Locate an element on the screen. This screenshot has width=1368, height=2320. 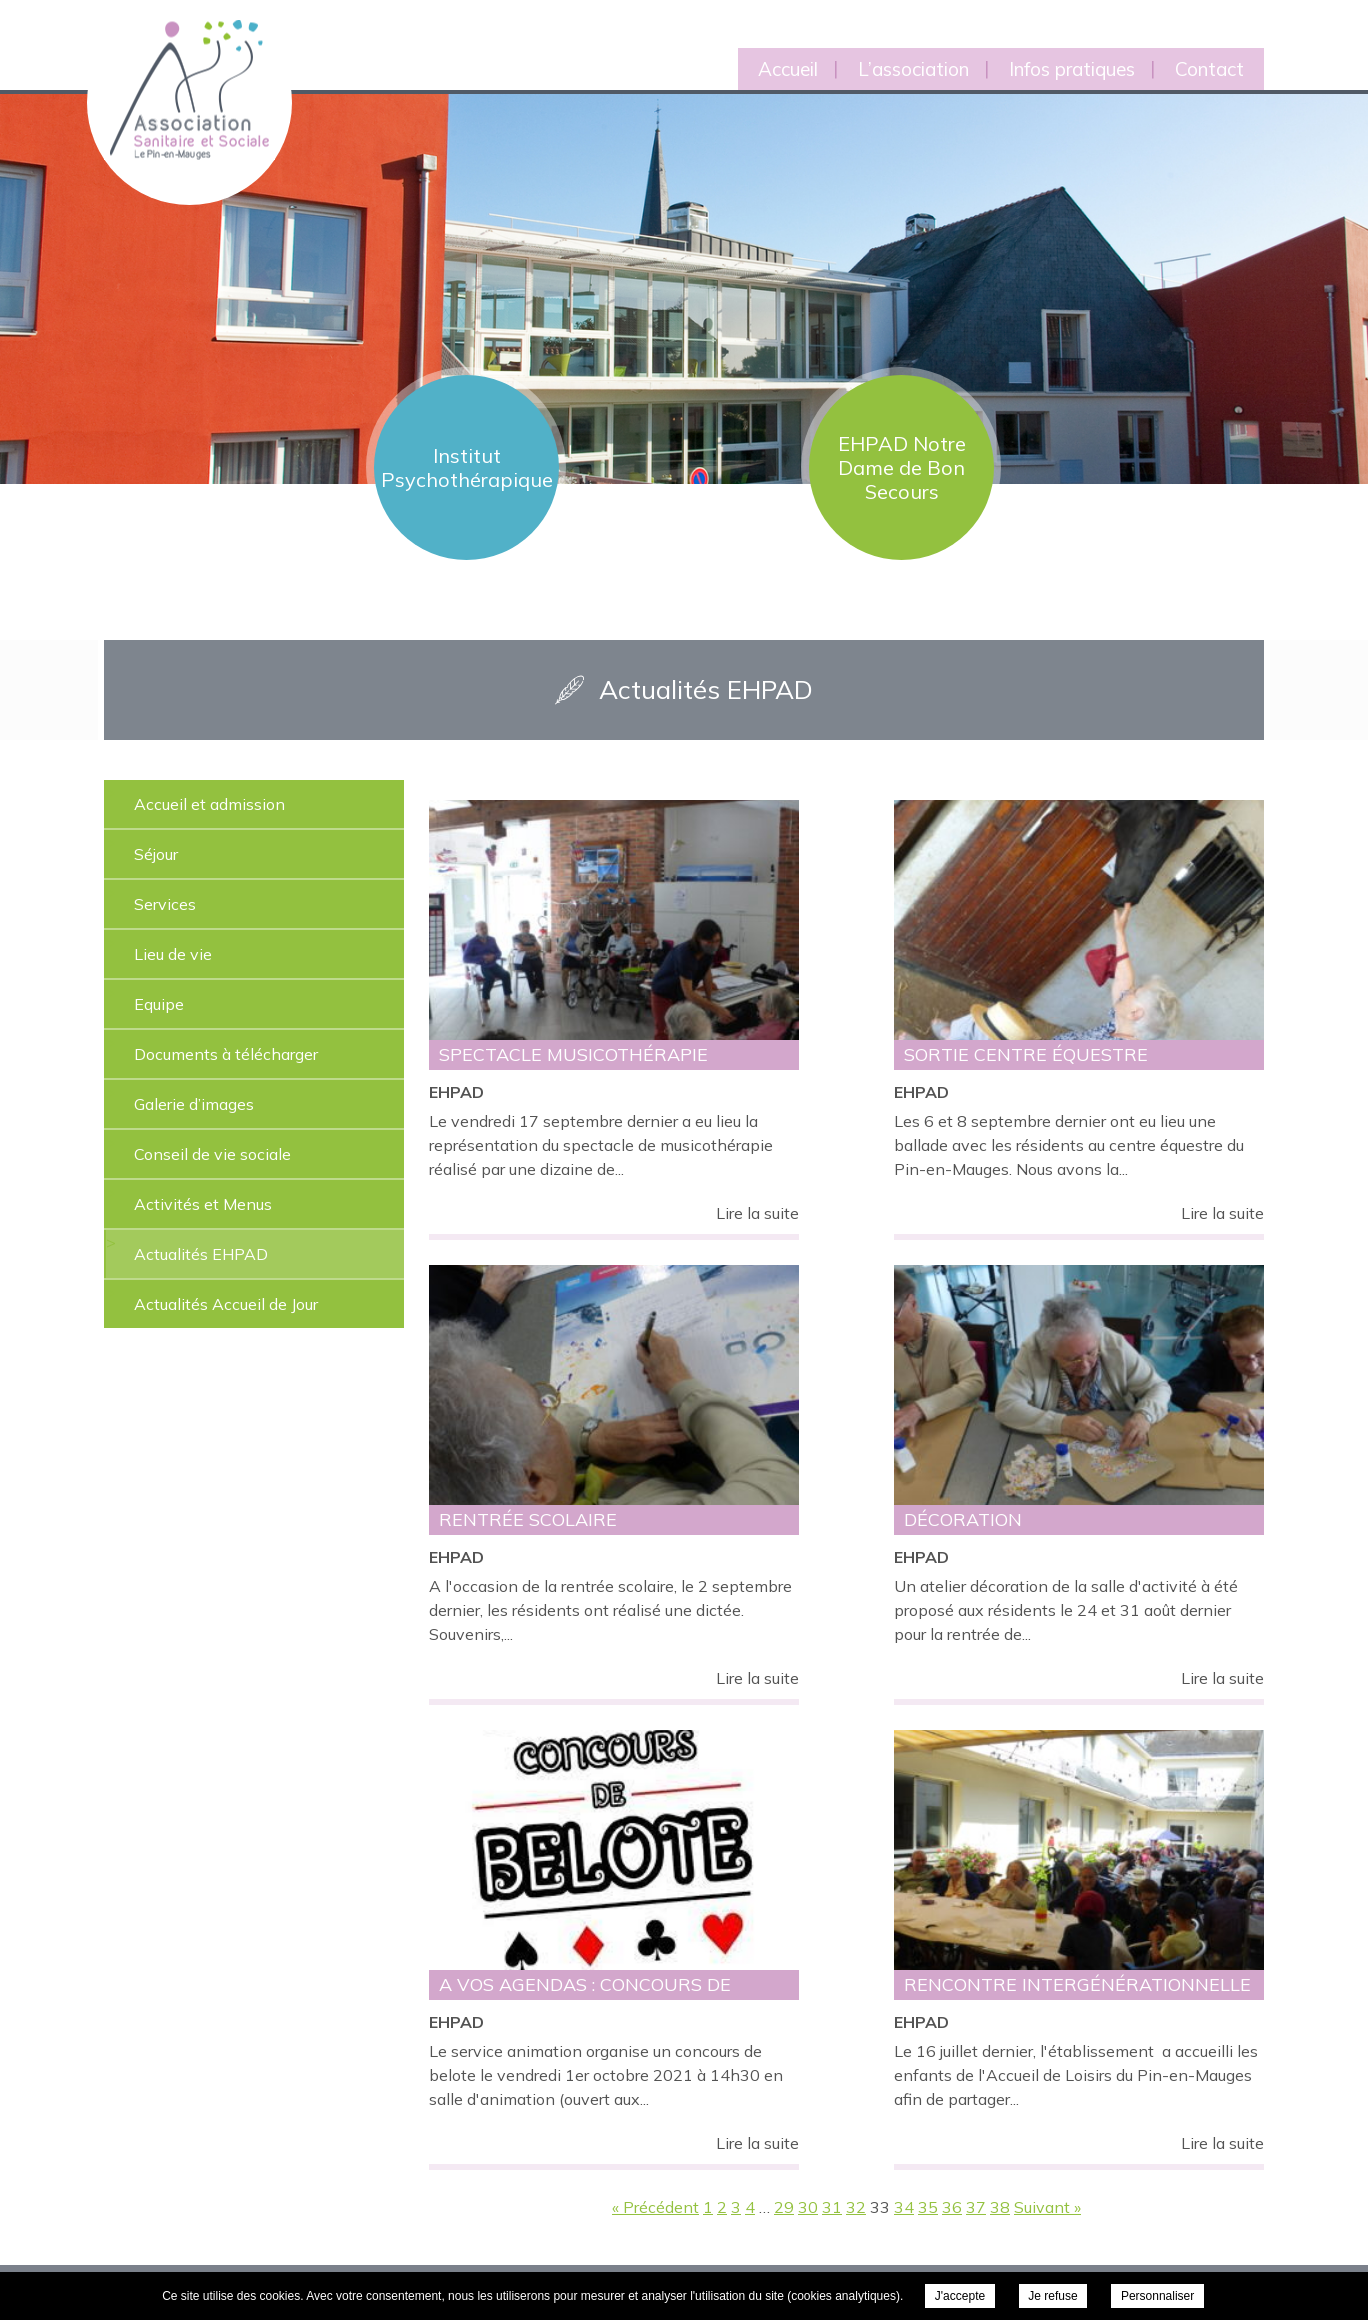
35 is located at coordinates (928, 2207).